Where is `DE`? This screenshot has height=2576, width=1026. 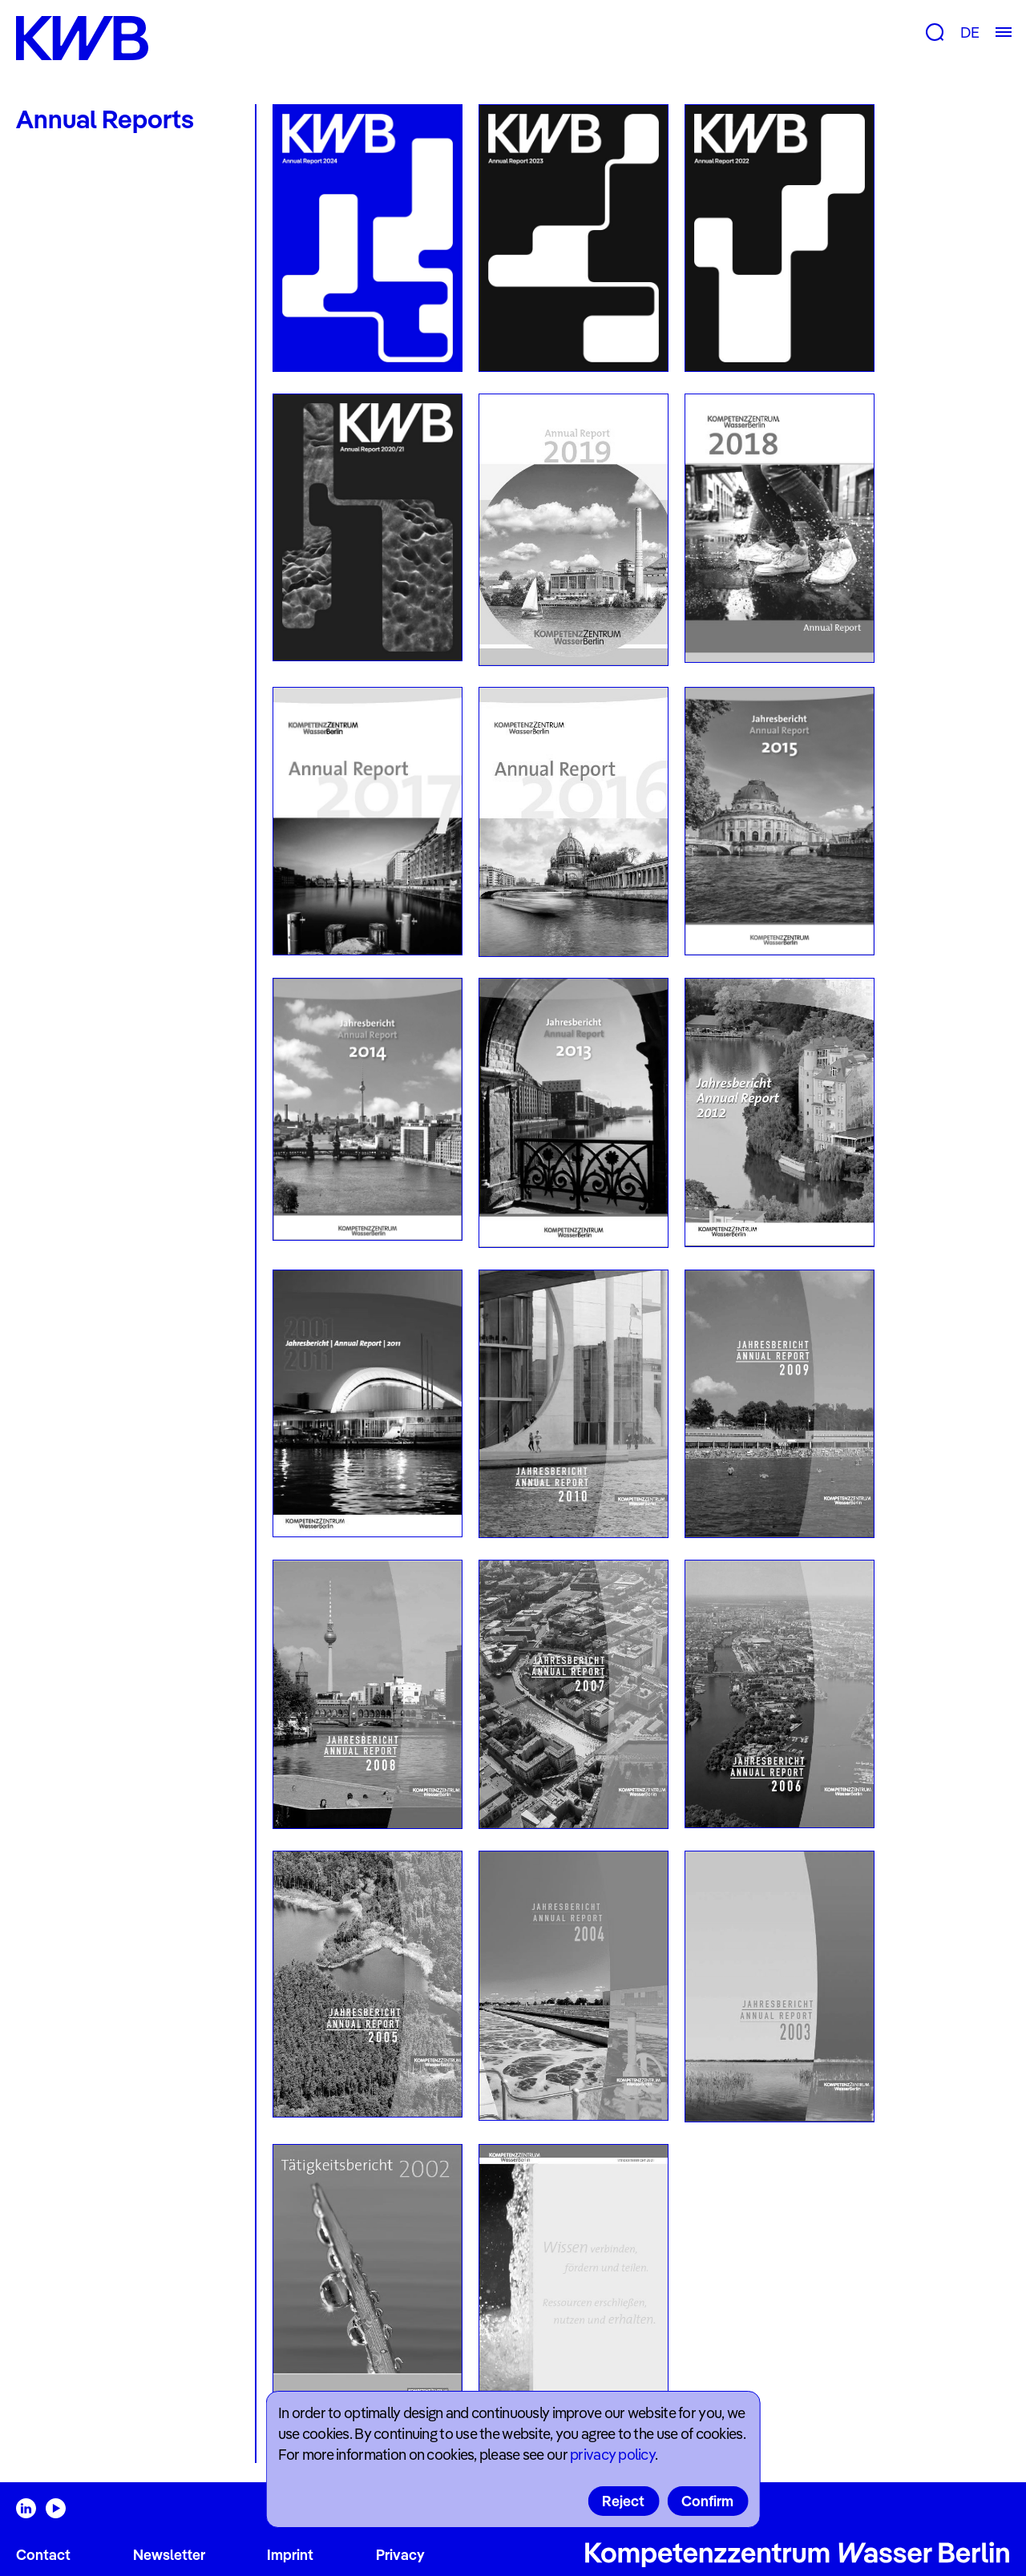 DE is located at coordinates (969, 32).